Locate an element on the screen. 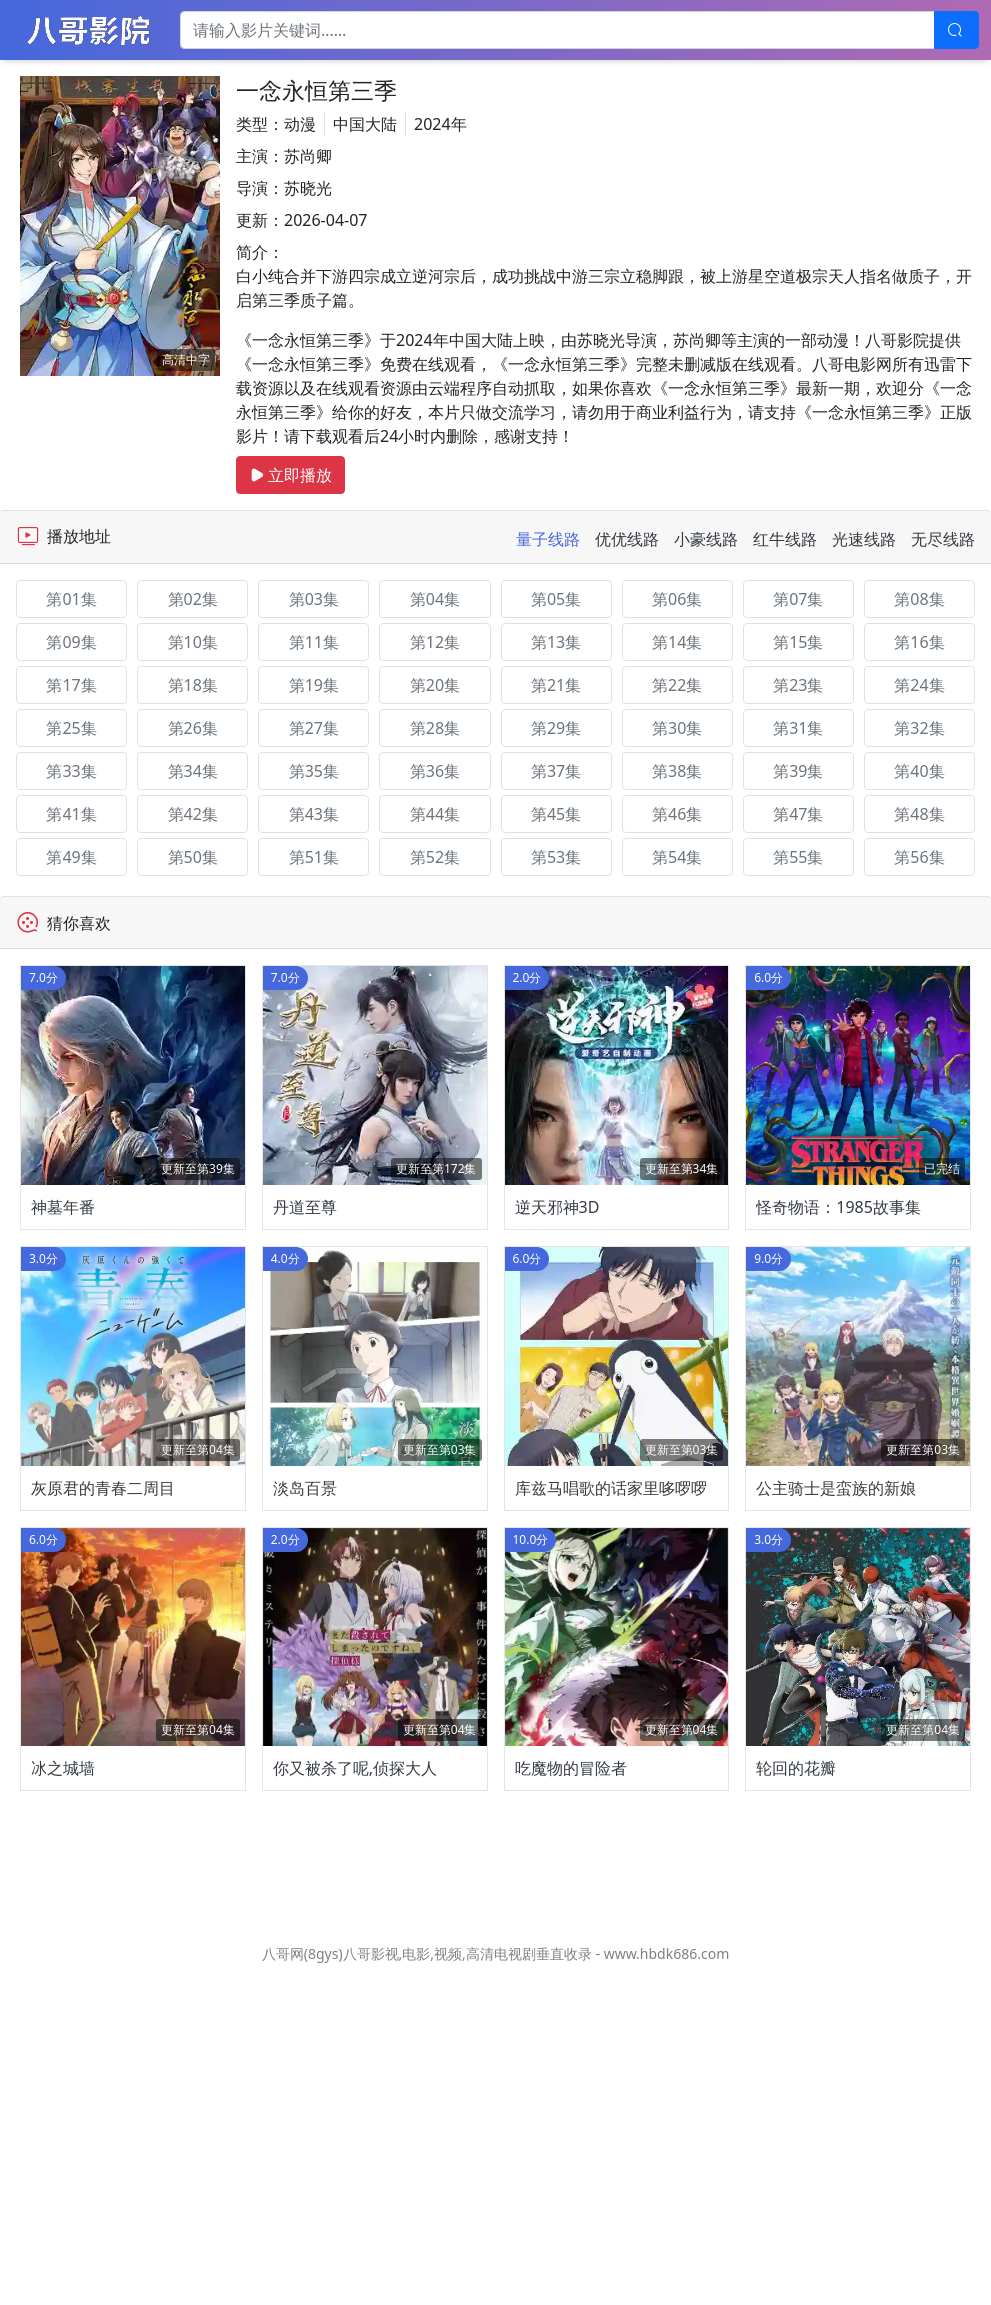 This screenshot has height=2305, width=991. 第56集 is located at coordinates (919, 857).